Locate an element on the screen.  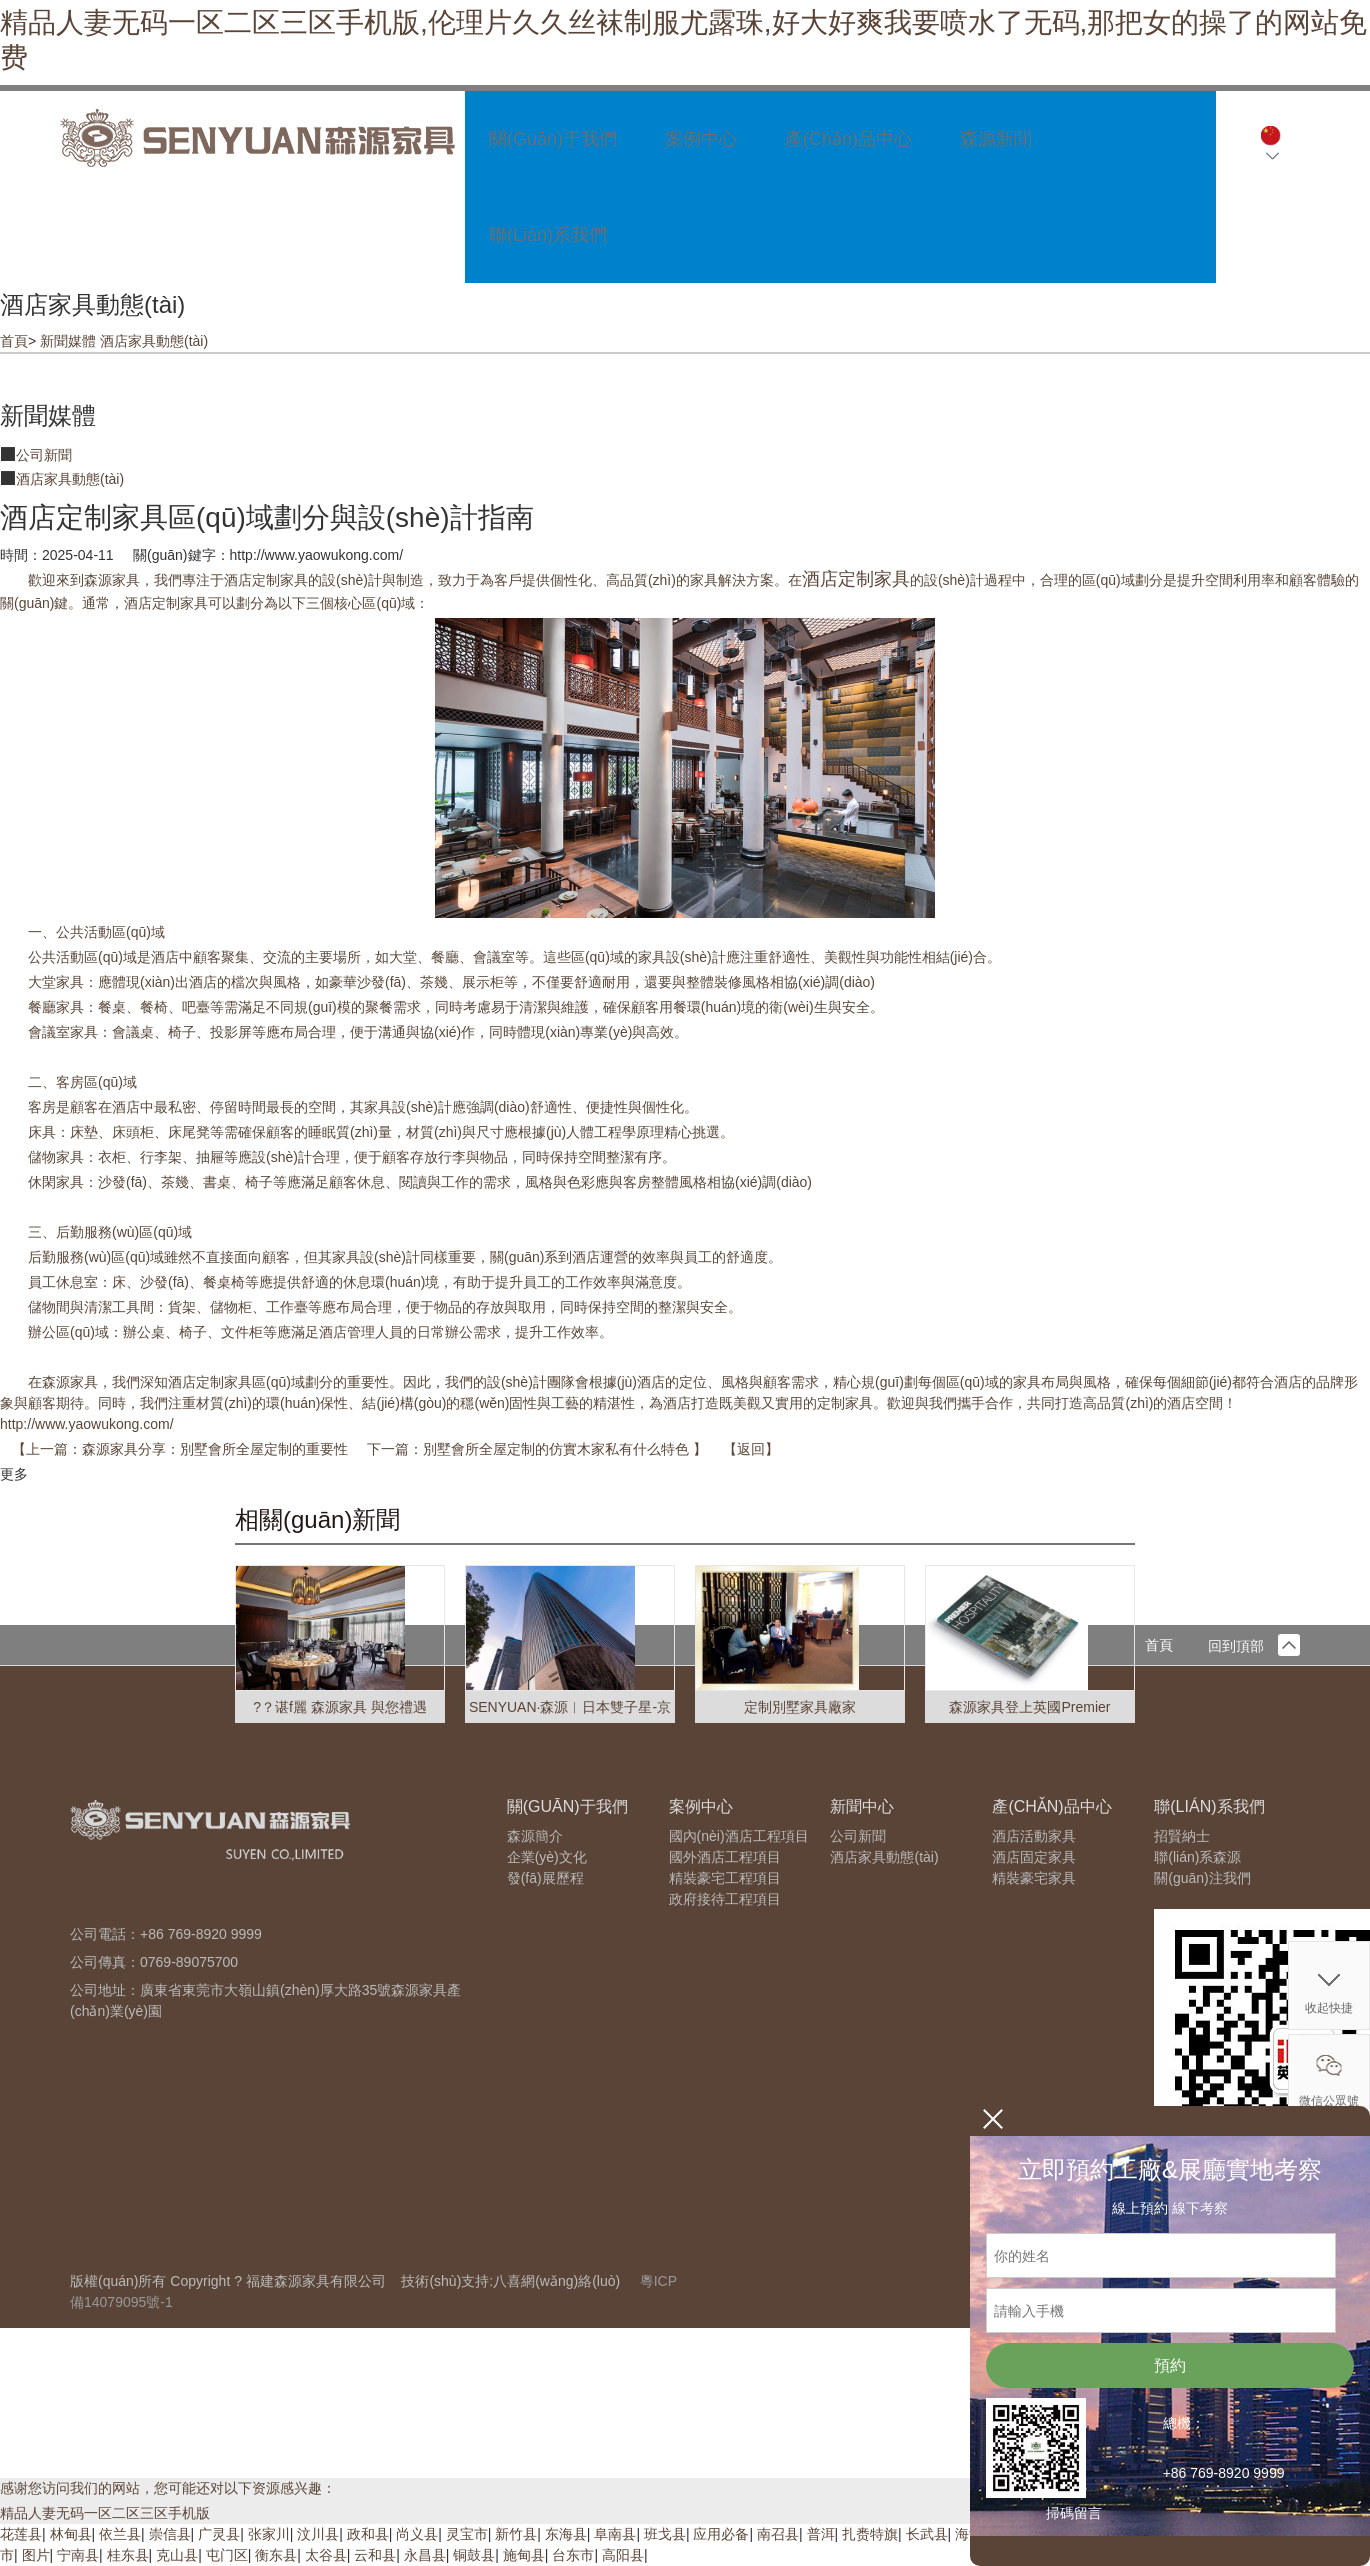
精品人妻无码一区二区三区手机版 is located at coordinates (105, 2513).